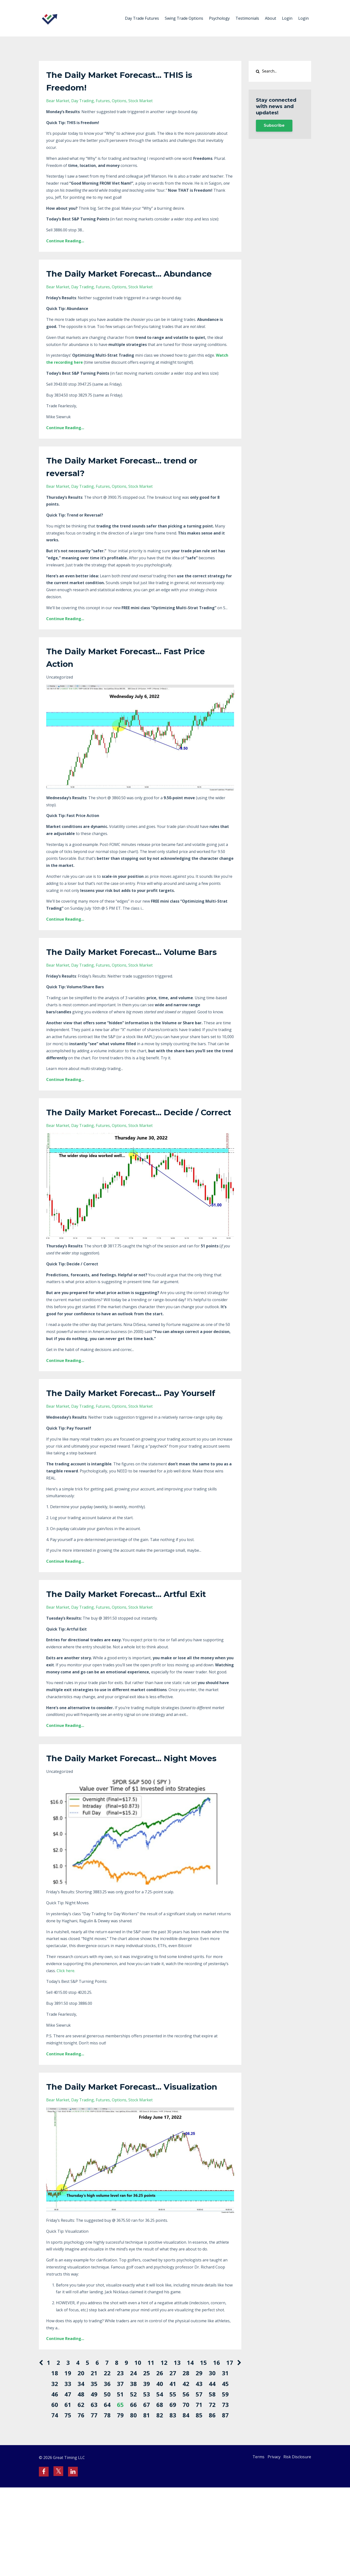 This screenshot has height=2576, width=350. What do you see at coordinates (186, 2472) in the screenshot?
I see `42` at bounding box center [186, 2472].